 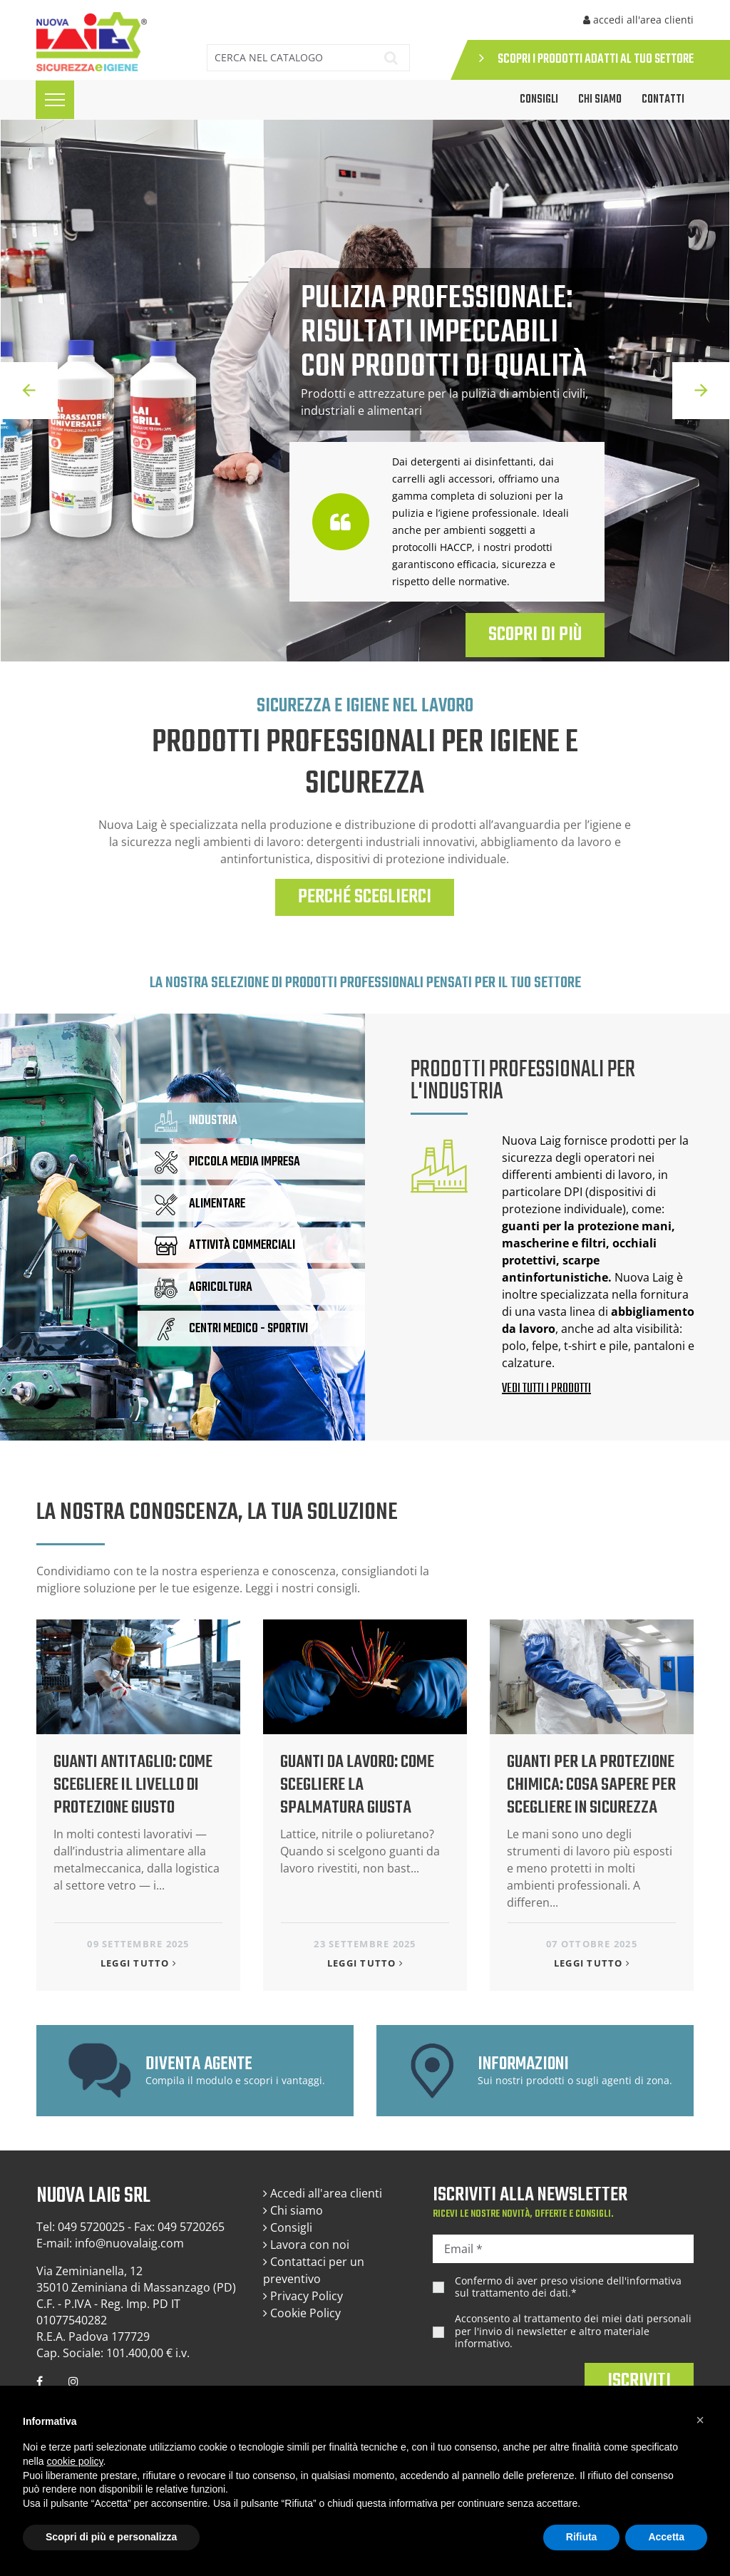 I want to click on Guanti per la protezione chimica: cosa sapere per scegliere in sicurezza, so click(x=591, y=1785).